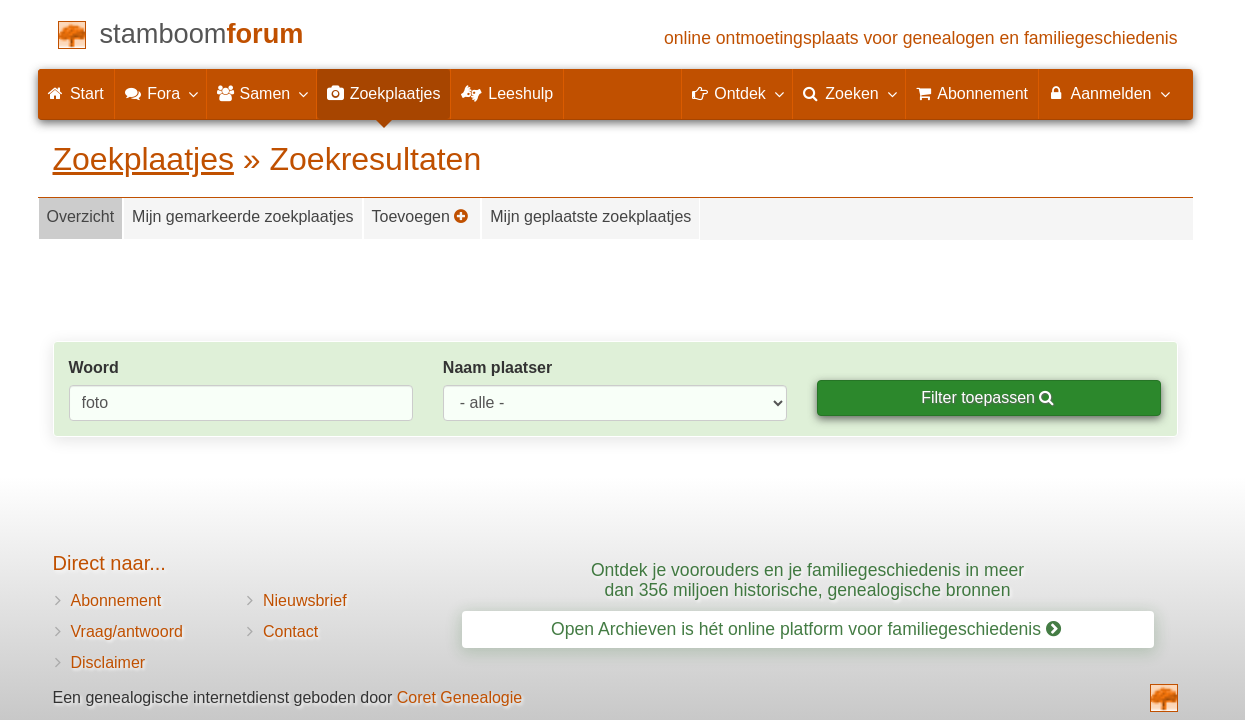 This screenshot has width=1245, height=720. I want to click on Naam plaatser, so click(497, 367).